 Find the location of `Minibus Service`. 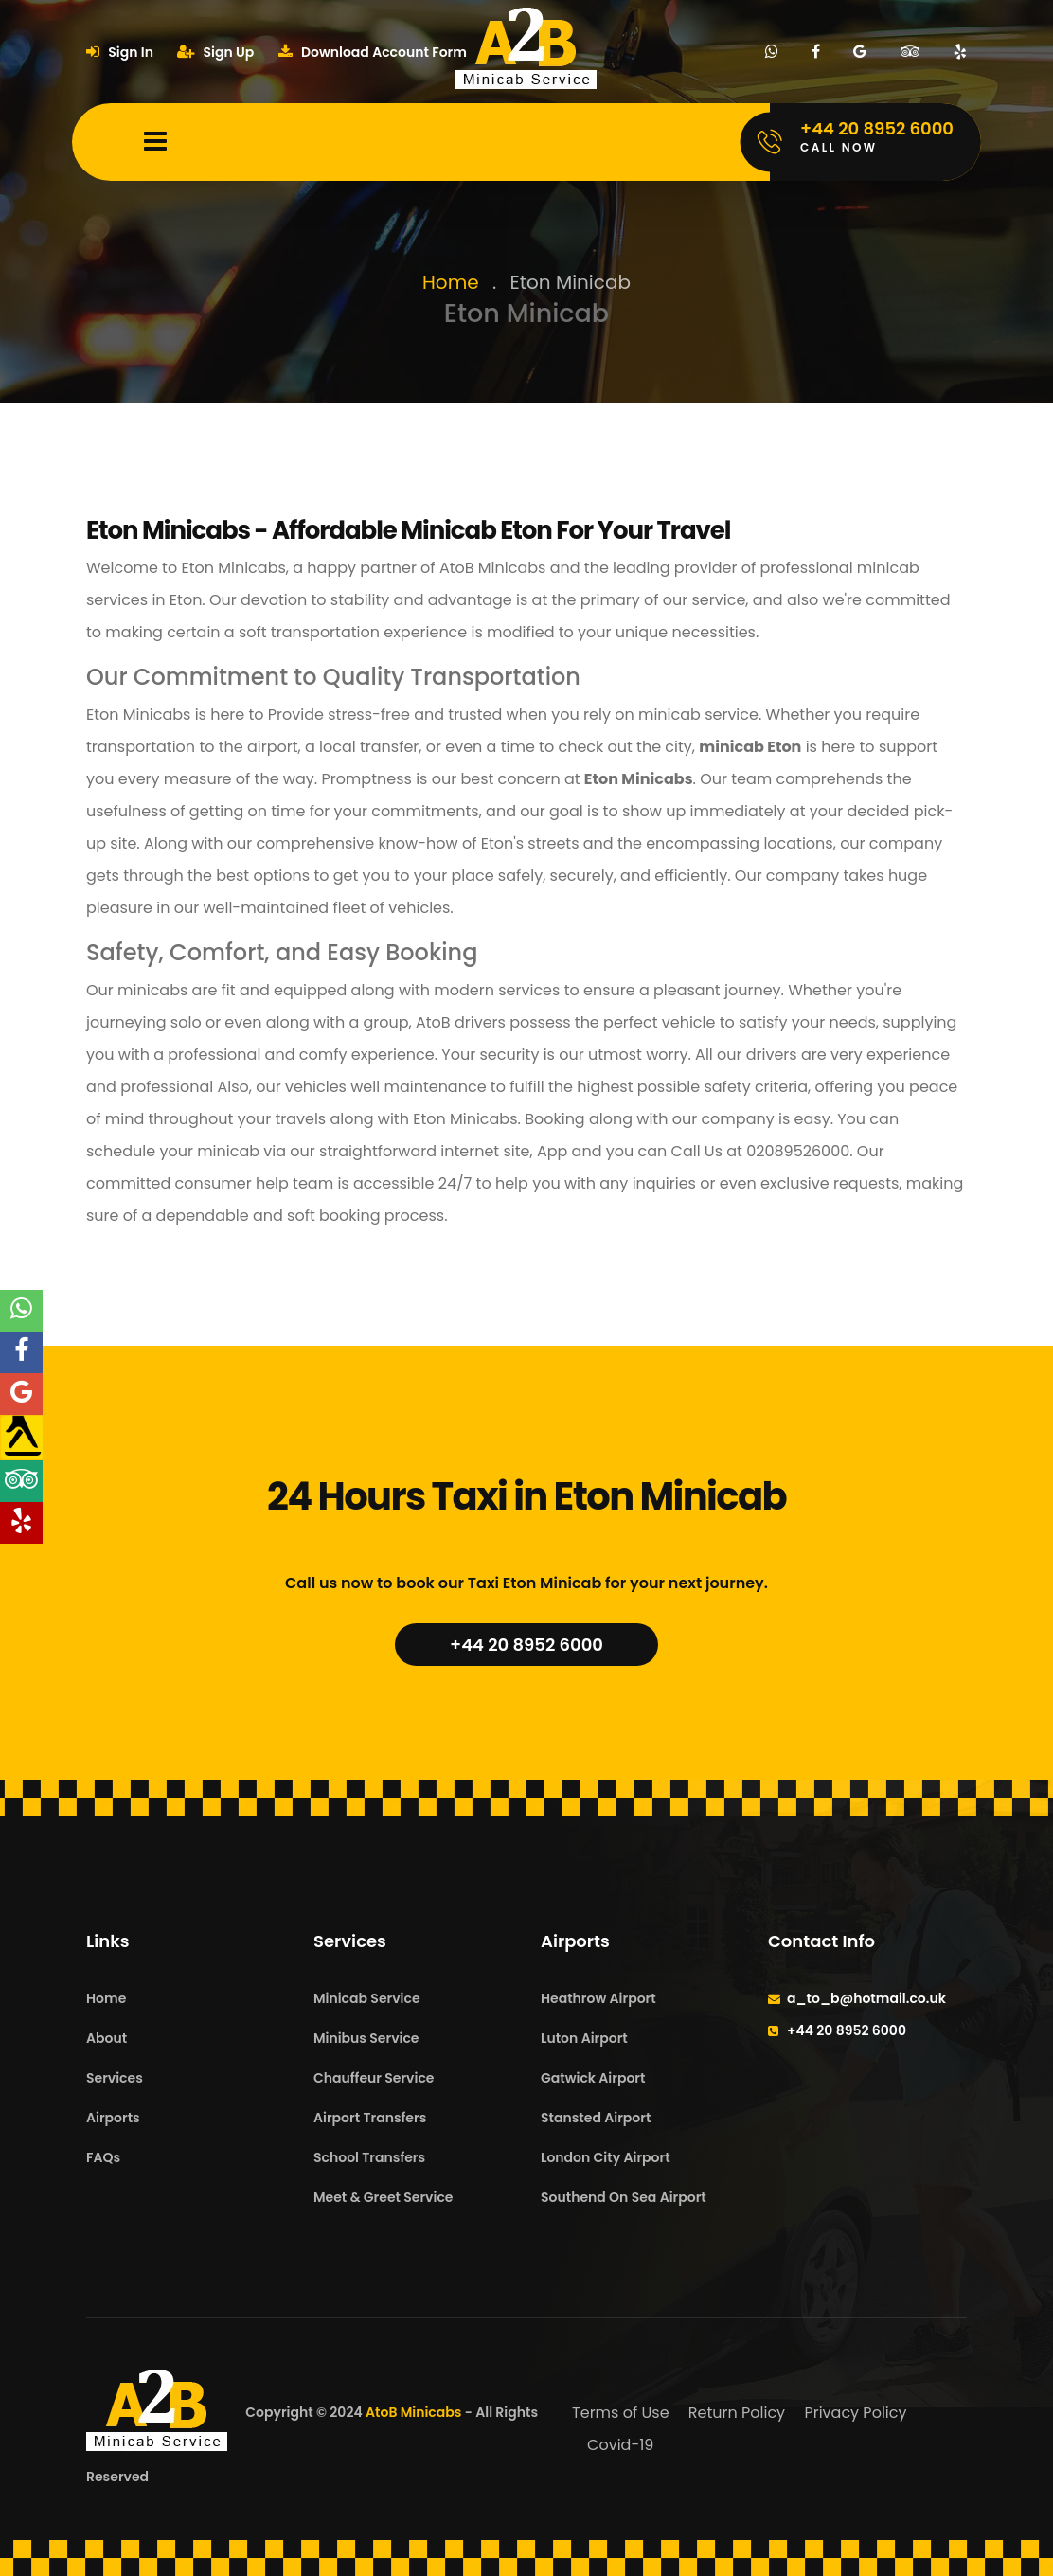

Minibus Service is located at coordinates (366, 2038).